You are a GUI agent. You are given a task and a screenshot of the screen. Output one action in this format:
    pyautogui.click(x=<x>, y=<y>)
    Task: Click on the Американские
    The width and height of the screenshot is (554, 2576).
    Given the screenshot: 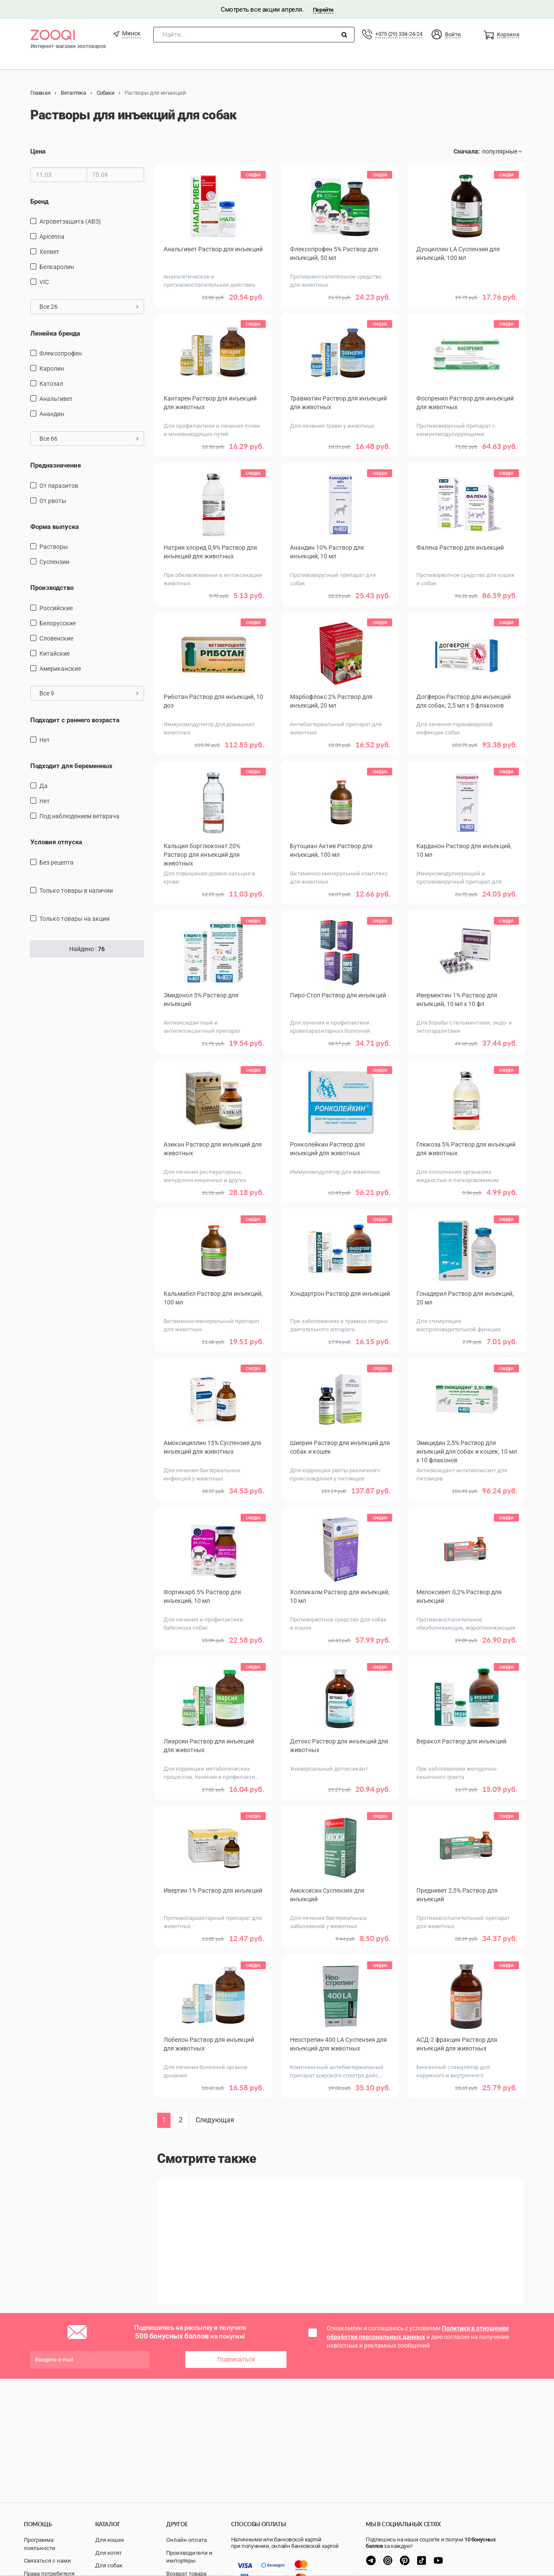 What is the action you would take?
    pyautogui.click(x=60, y=668)
    